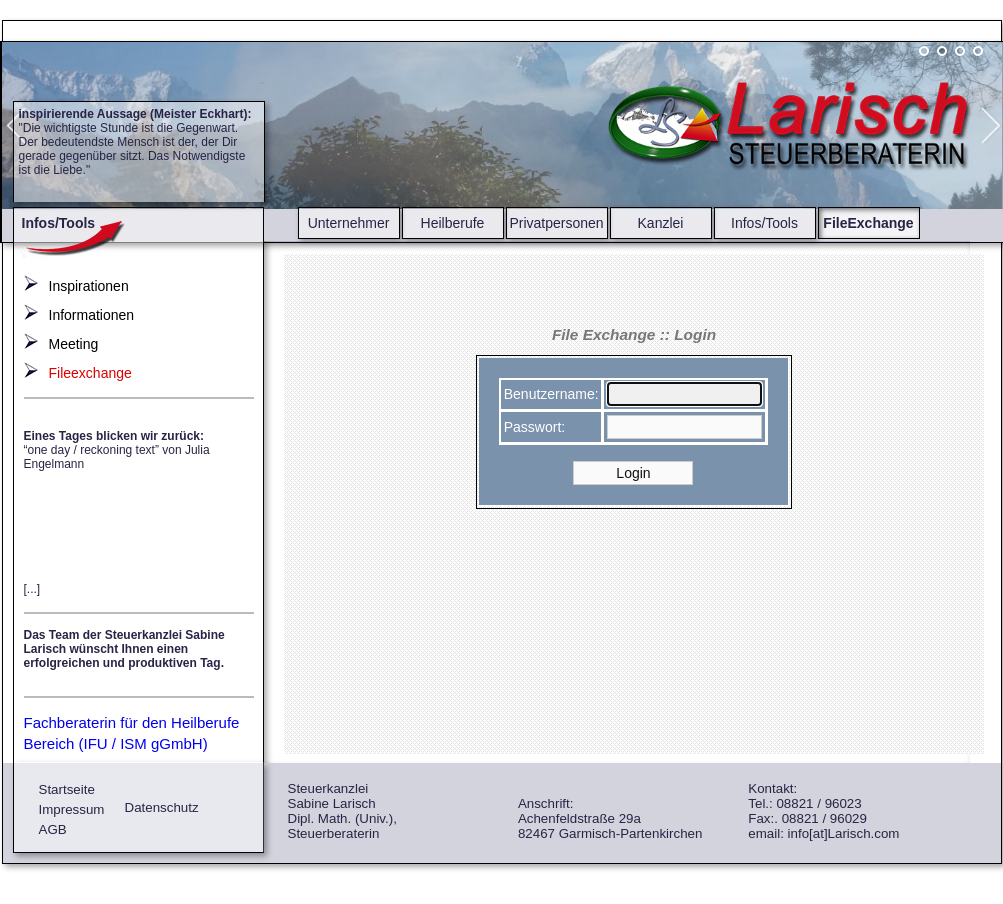  What do you see at coordinates (90, 373) in the screenshot?
I see `Fileexchange` at bounding box center [90, 373].